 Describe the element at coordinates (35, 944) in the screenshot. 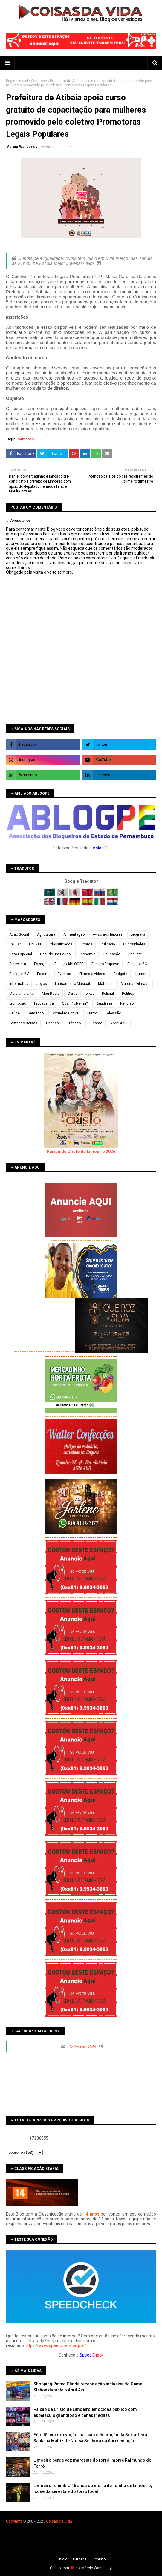

I see `Chuvas` at that location.